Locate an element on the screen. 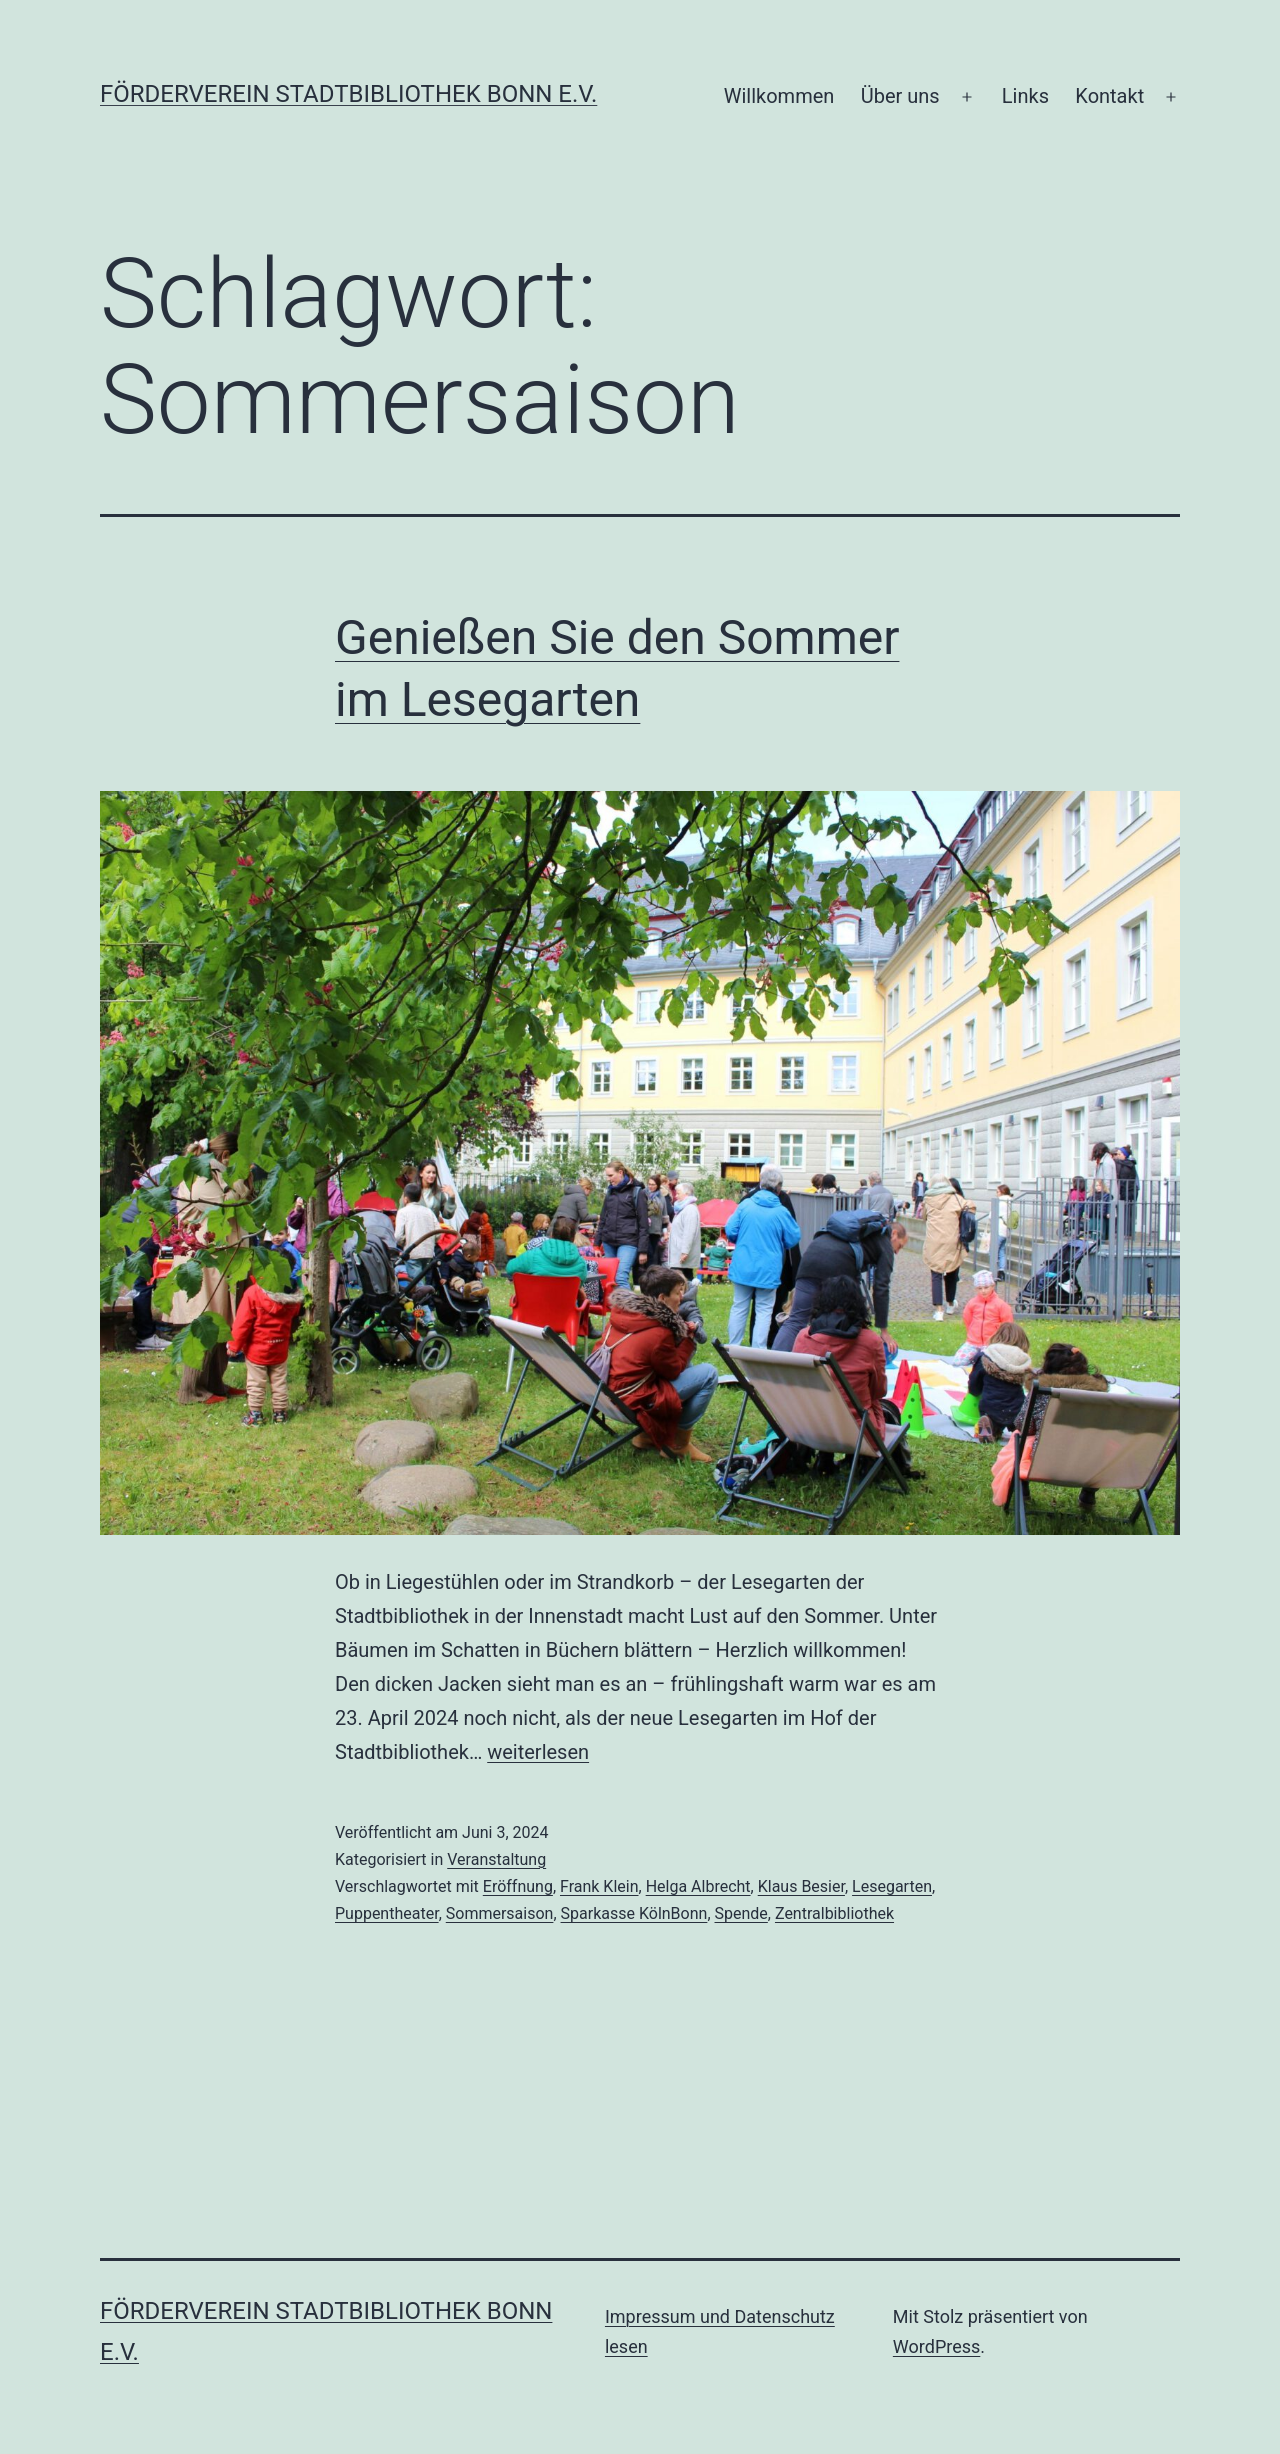 The image size is (1280, 2454). Kontakt is located at coordinates (1109, 96).